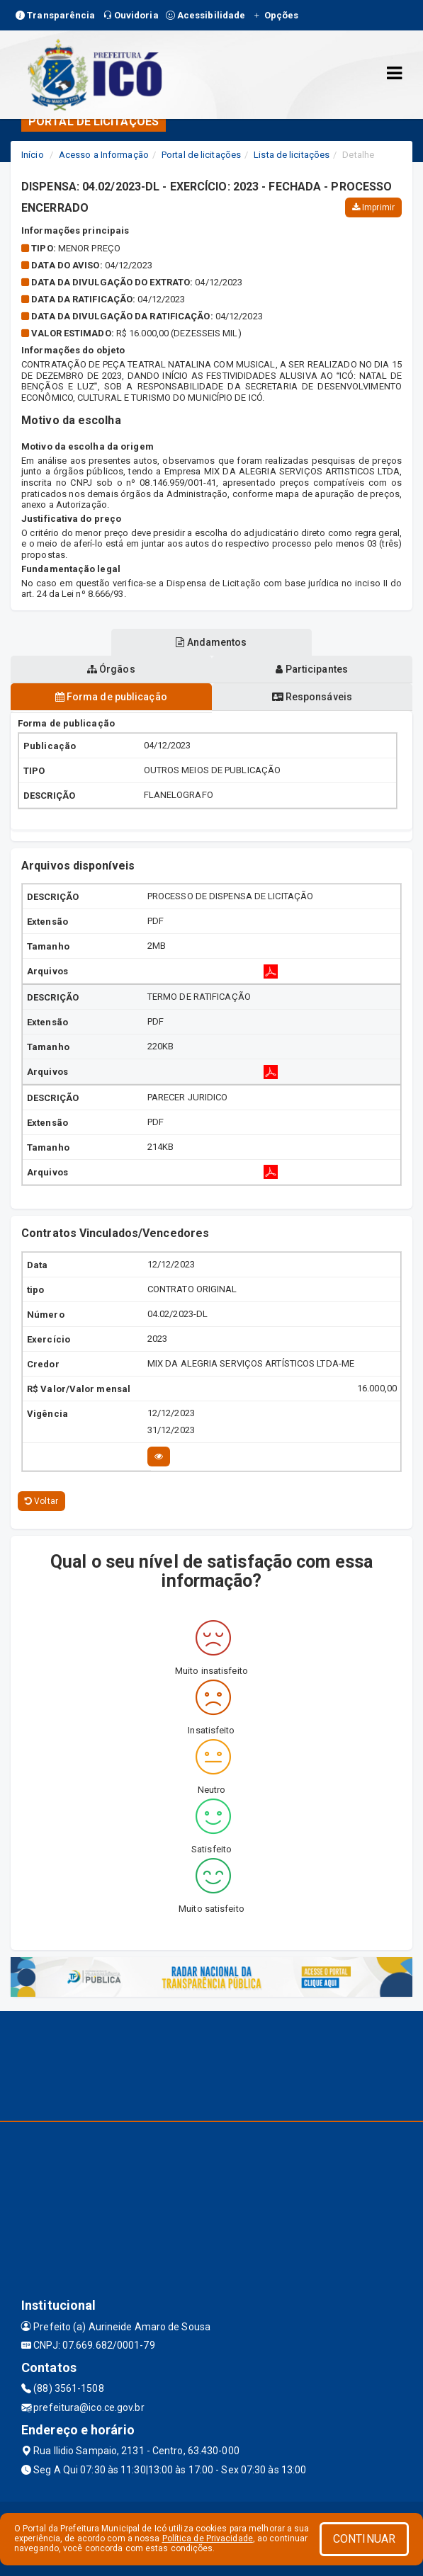 This screenshot has width=423, height=2576. Describe the element at coordinates (312, 669) in the screenshot. I see `Participantes [tablist]` at that location.